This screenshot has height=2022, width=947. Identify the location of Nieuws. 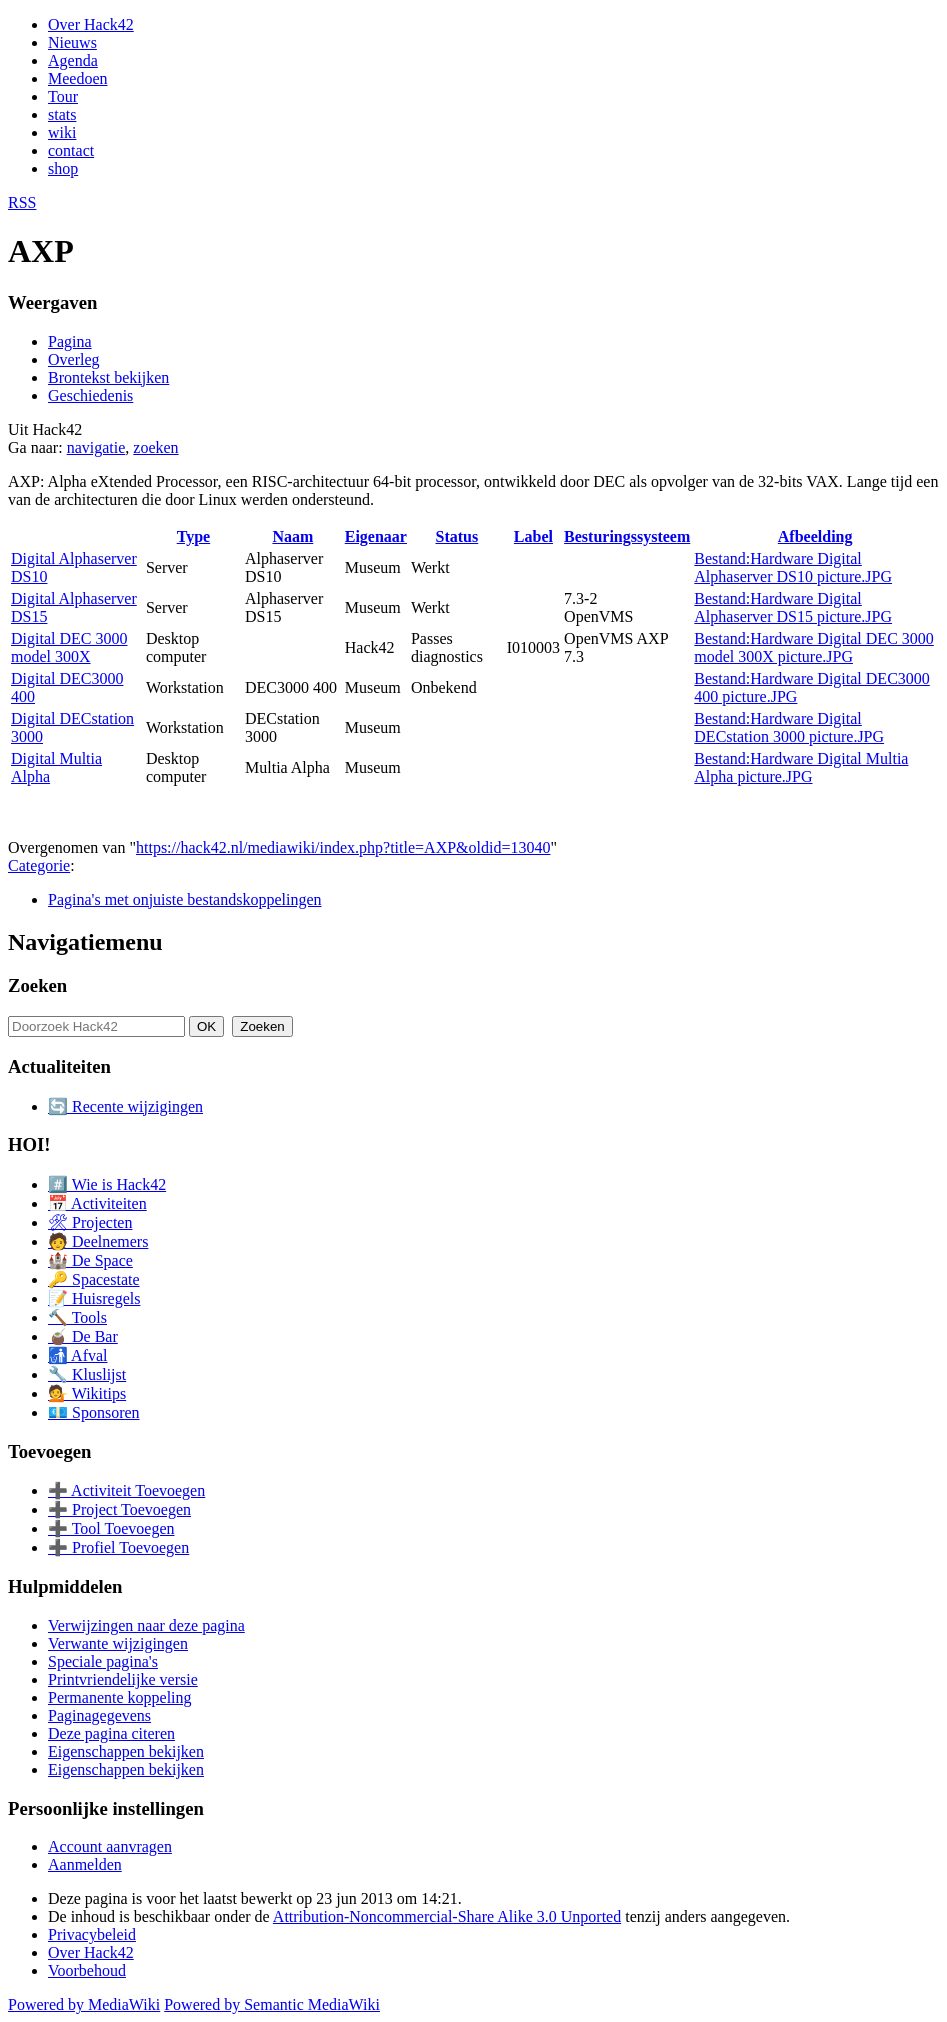
(72, 42).